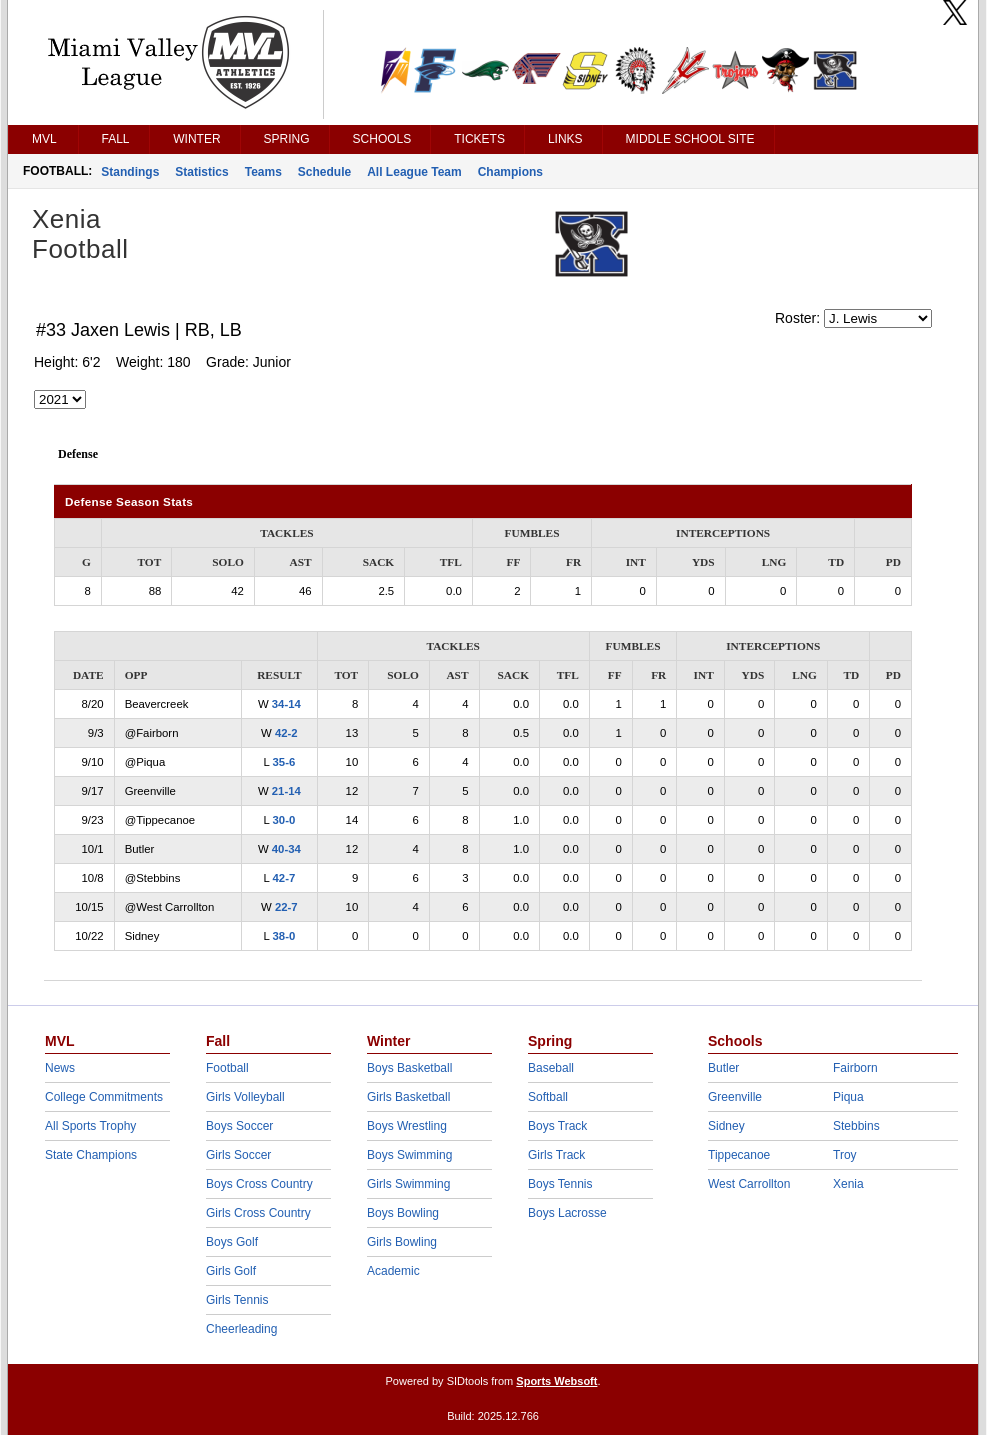  I want to click on Tippecanoe, so click(739, 1155).